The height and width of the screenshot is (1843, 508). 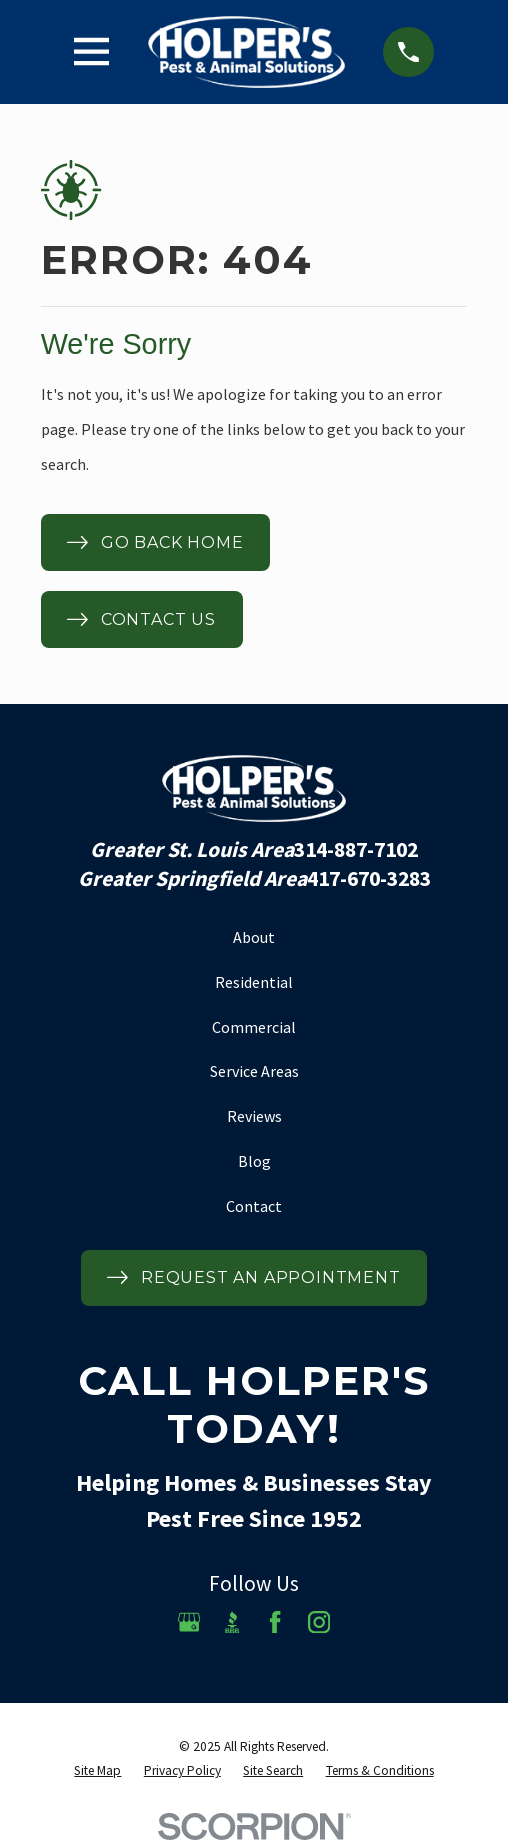 What do you see at coordinates (275, 1622) in the screenshot?
I see `[Facebook]` at bounding box center [275, 1622].